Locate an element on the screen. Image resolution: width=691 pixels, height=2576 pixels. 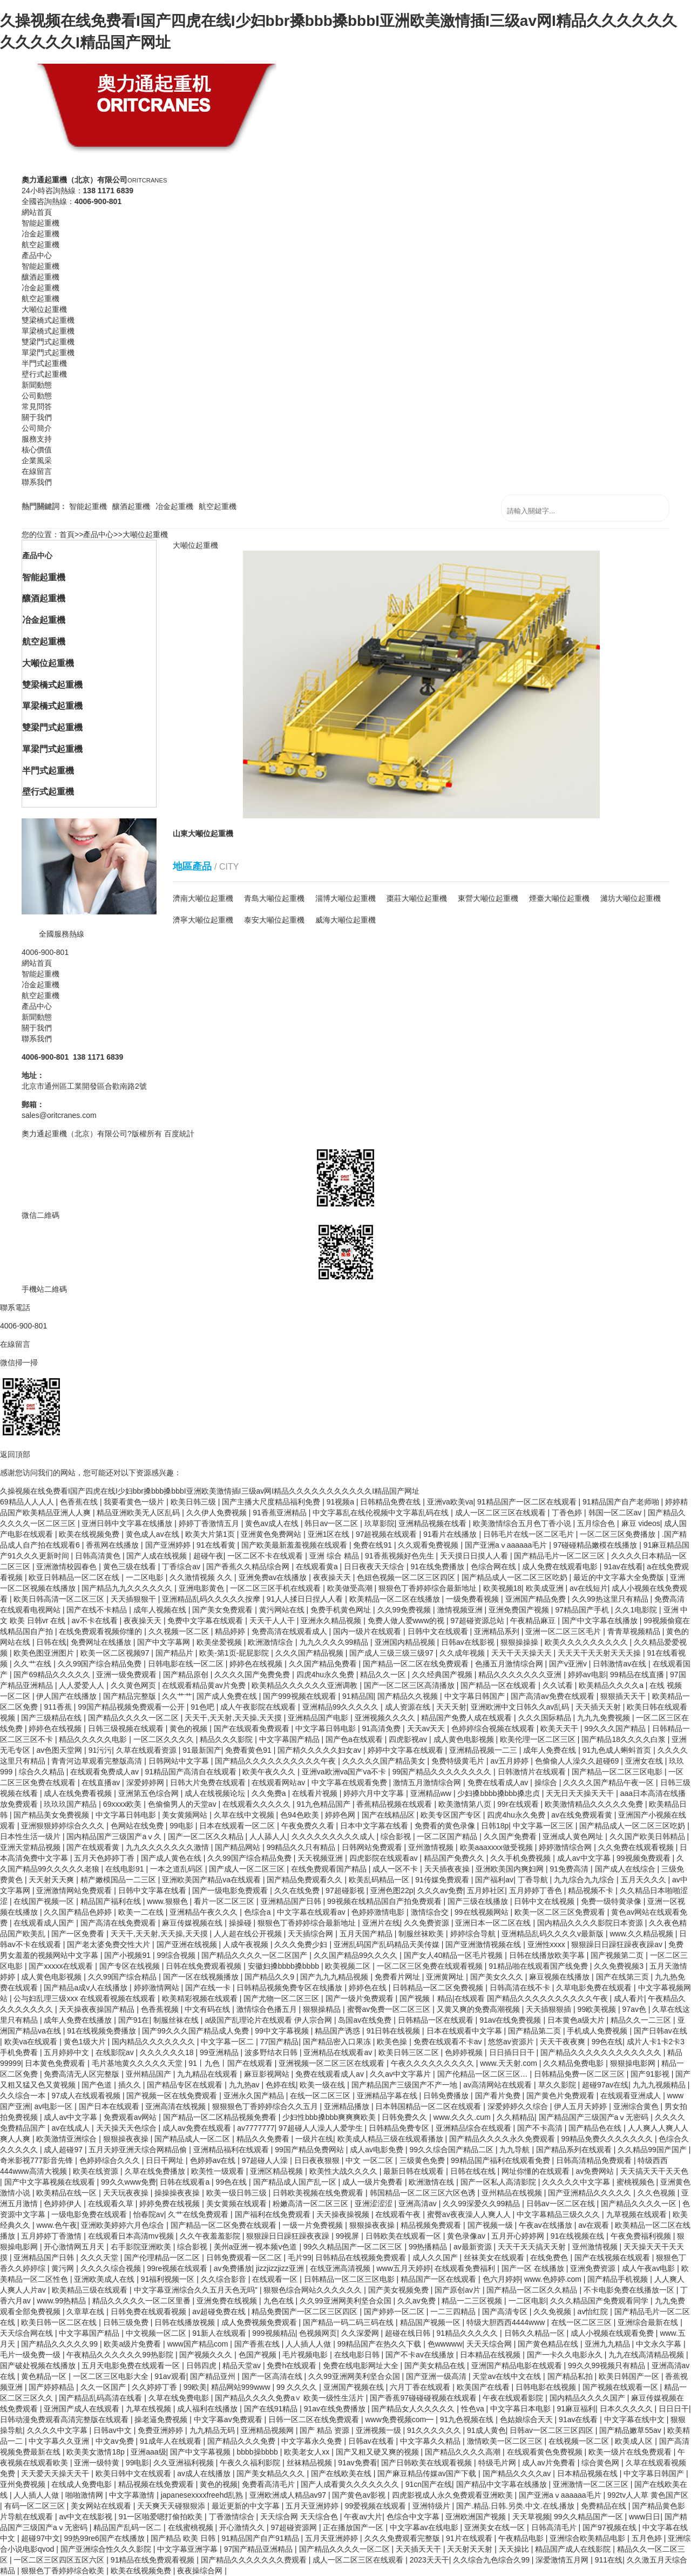
色姑娘综合天天 is located at coordinates (527, 2419).